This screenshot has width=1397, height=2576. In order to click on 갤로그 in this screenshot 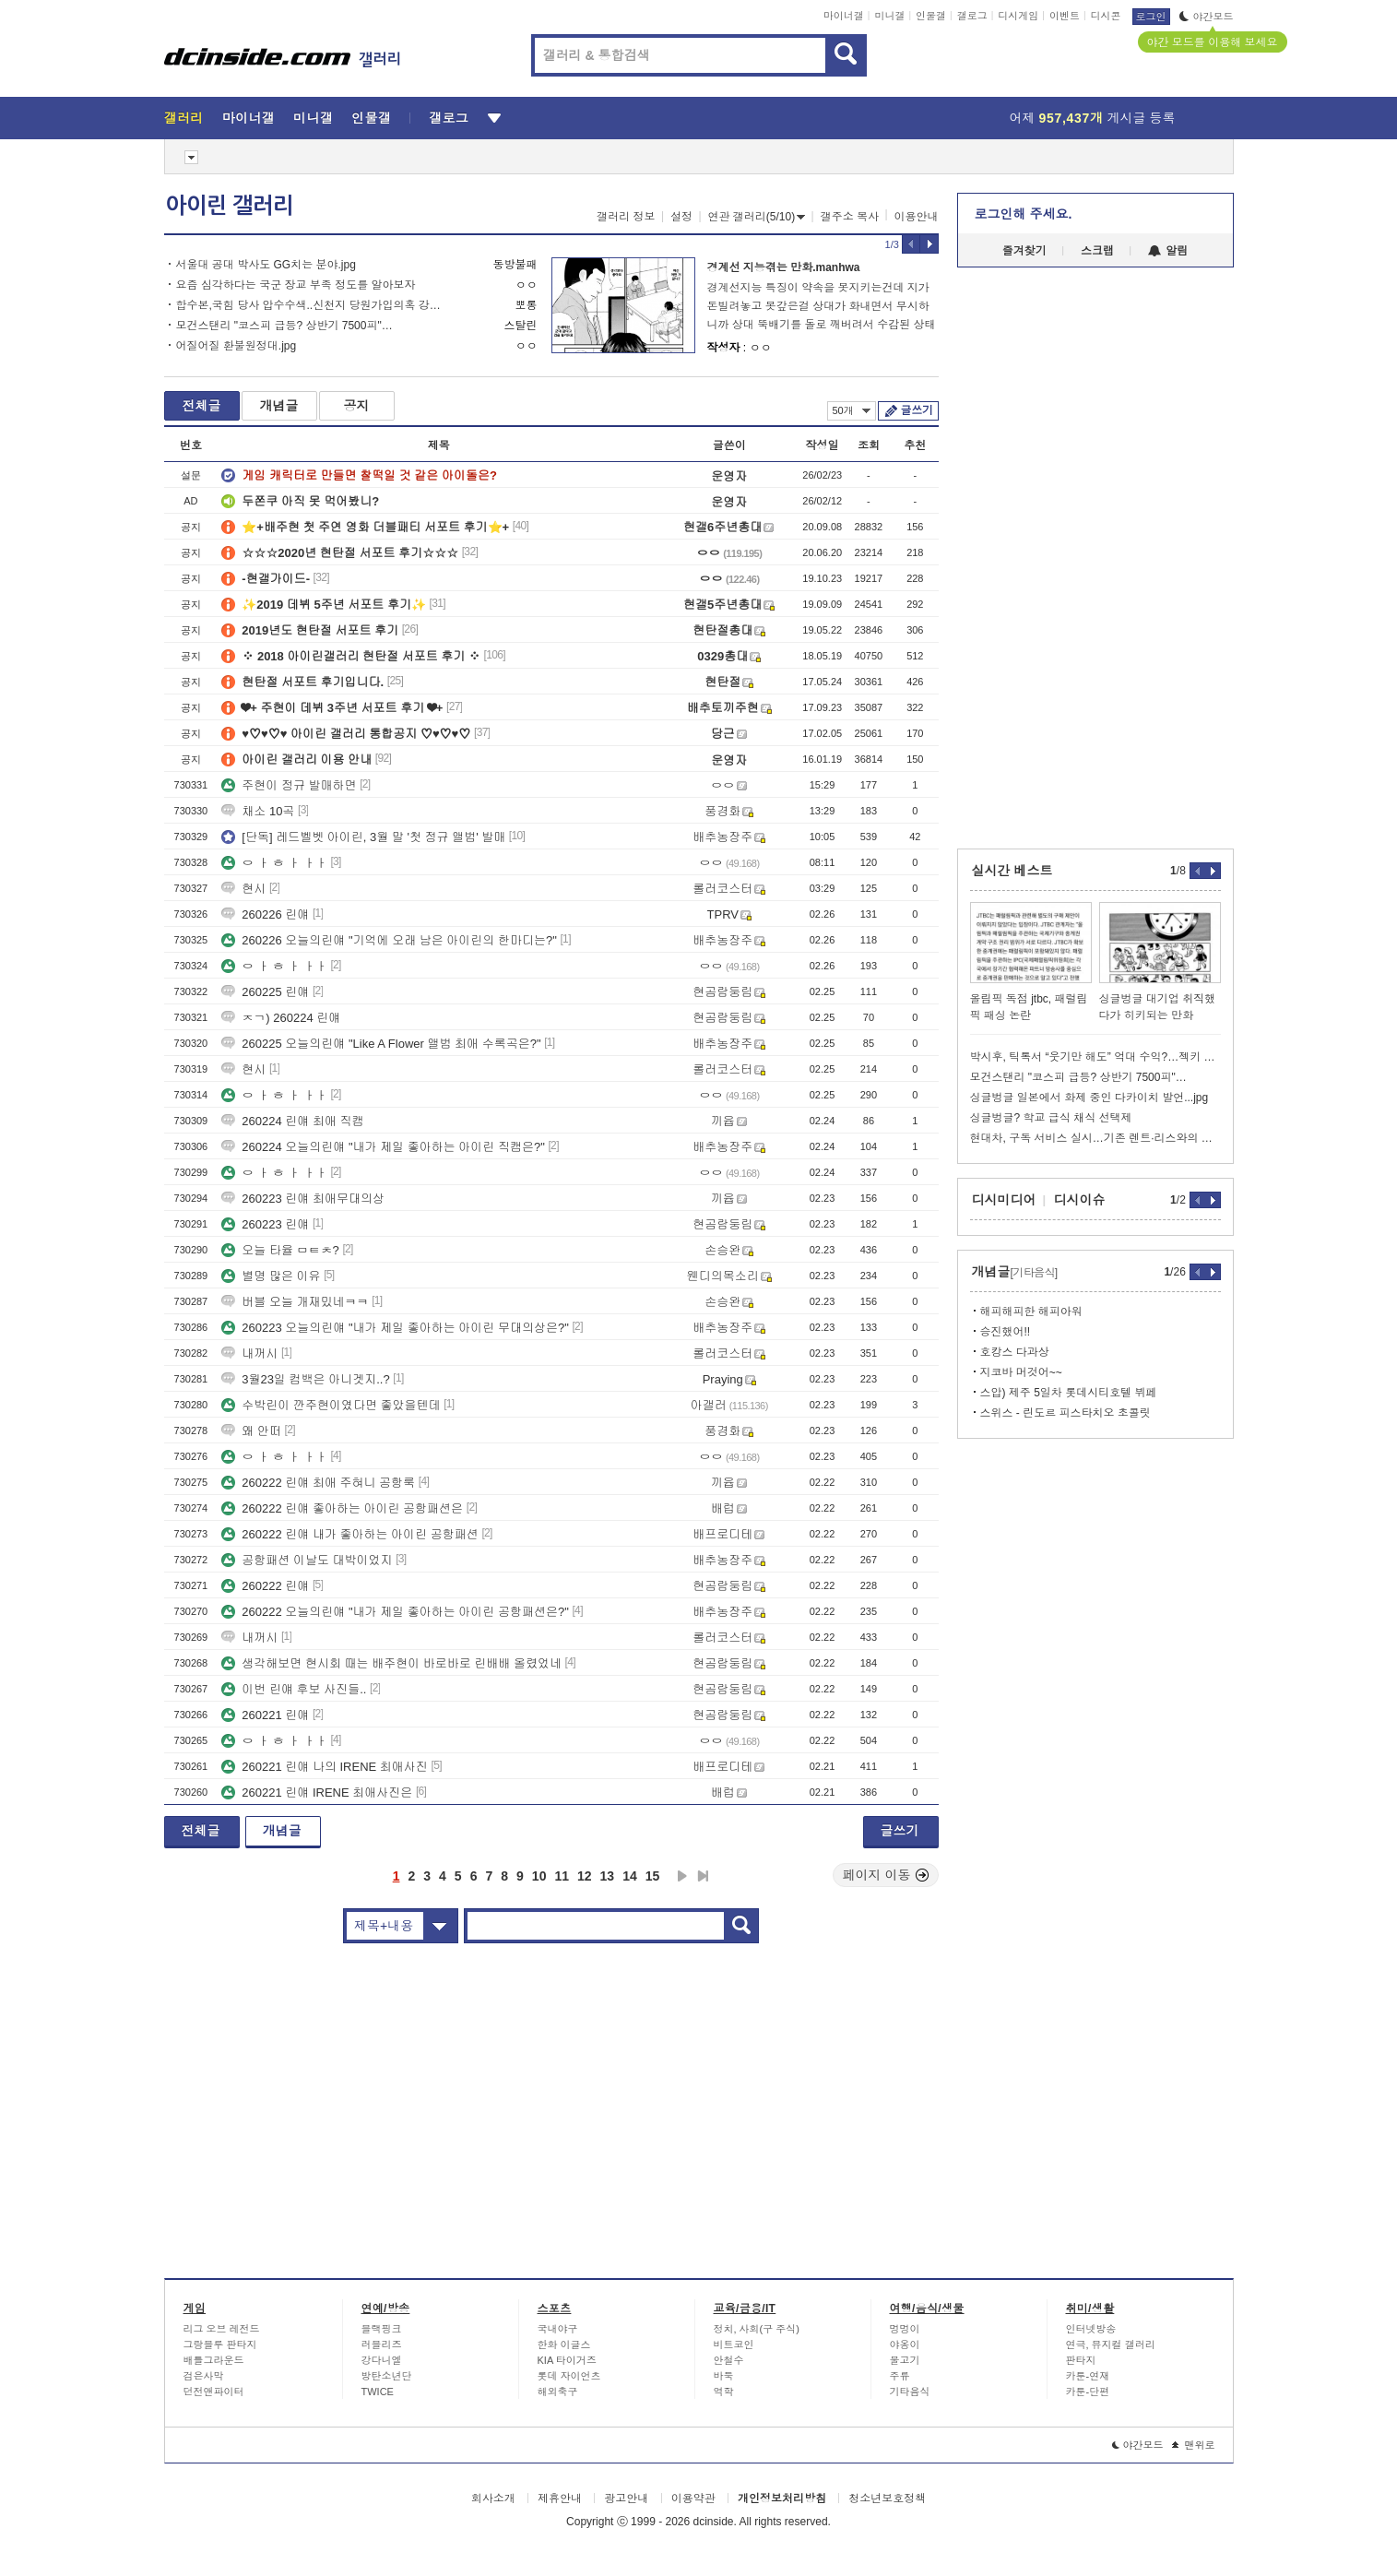, I will do `click(972, 15)`.